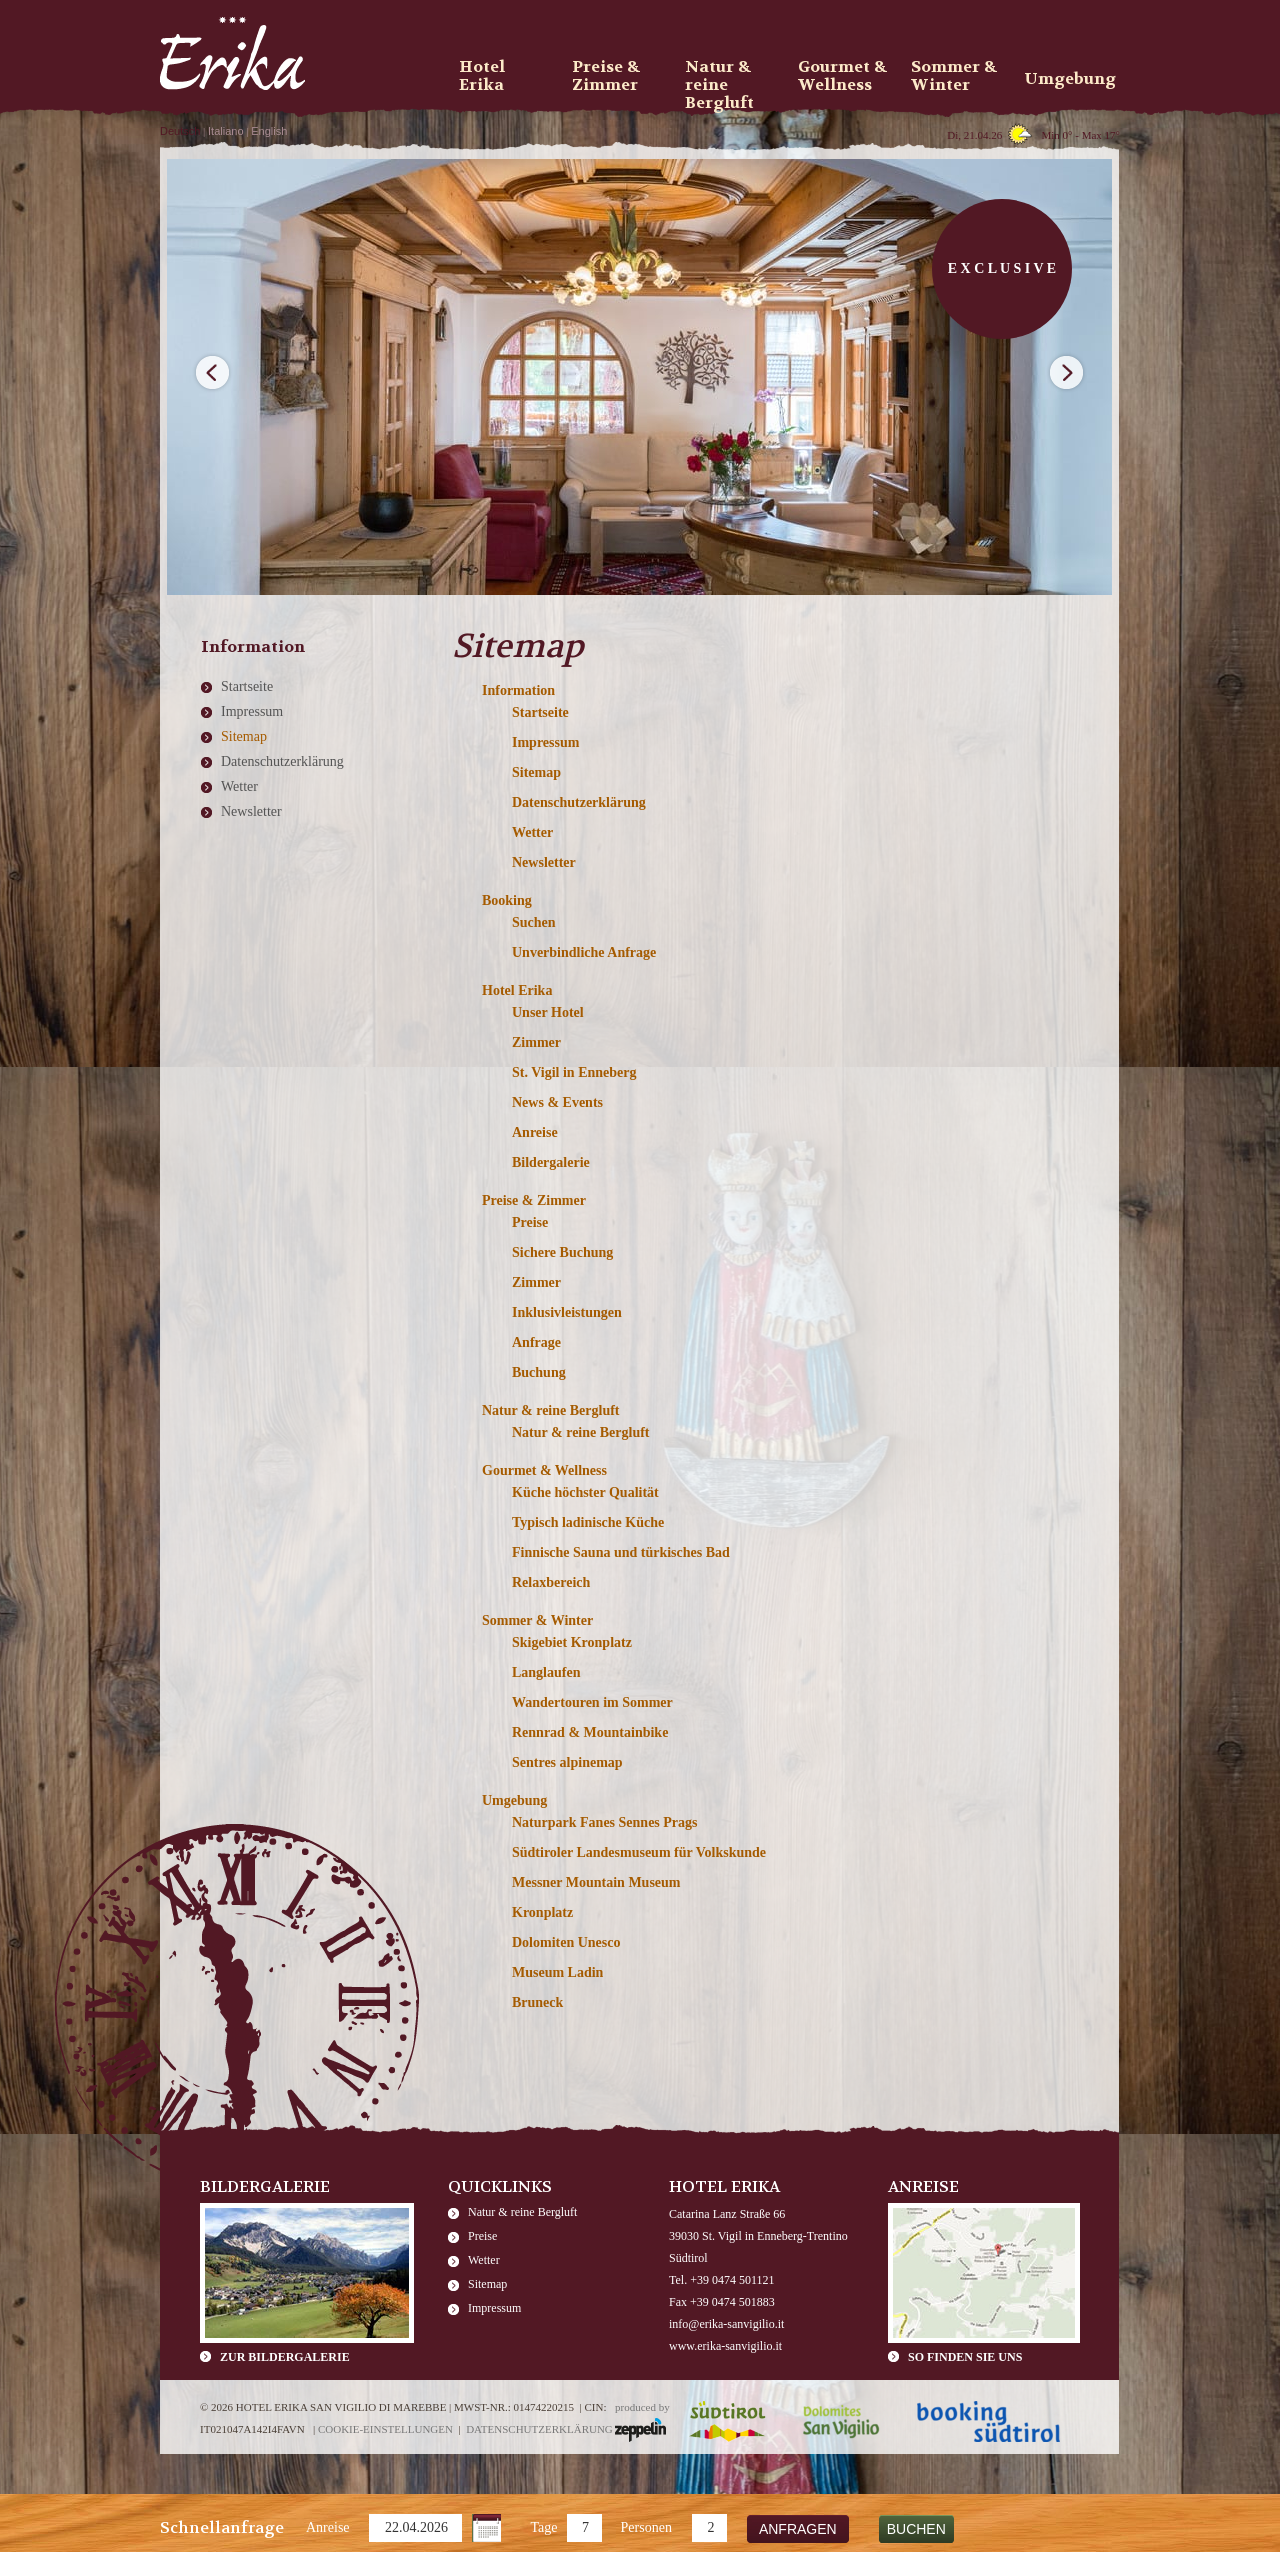 This screenshot has height=2552, width=1280. I want to click on www.erika-sanvigilio.it, so click(725, 2346).